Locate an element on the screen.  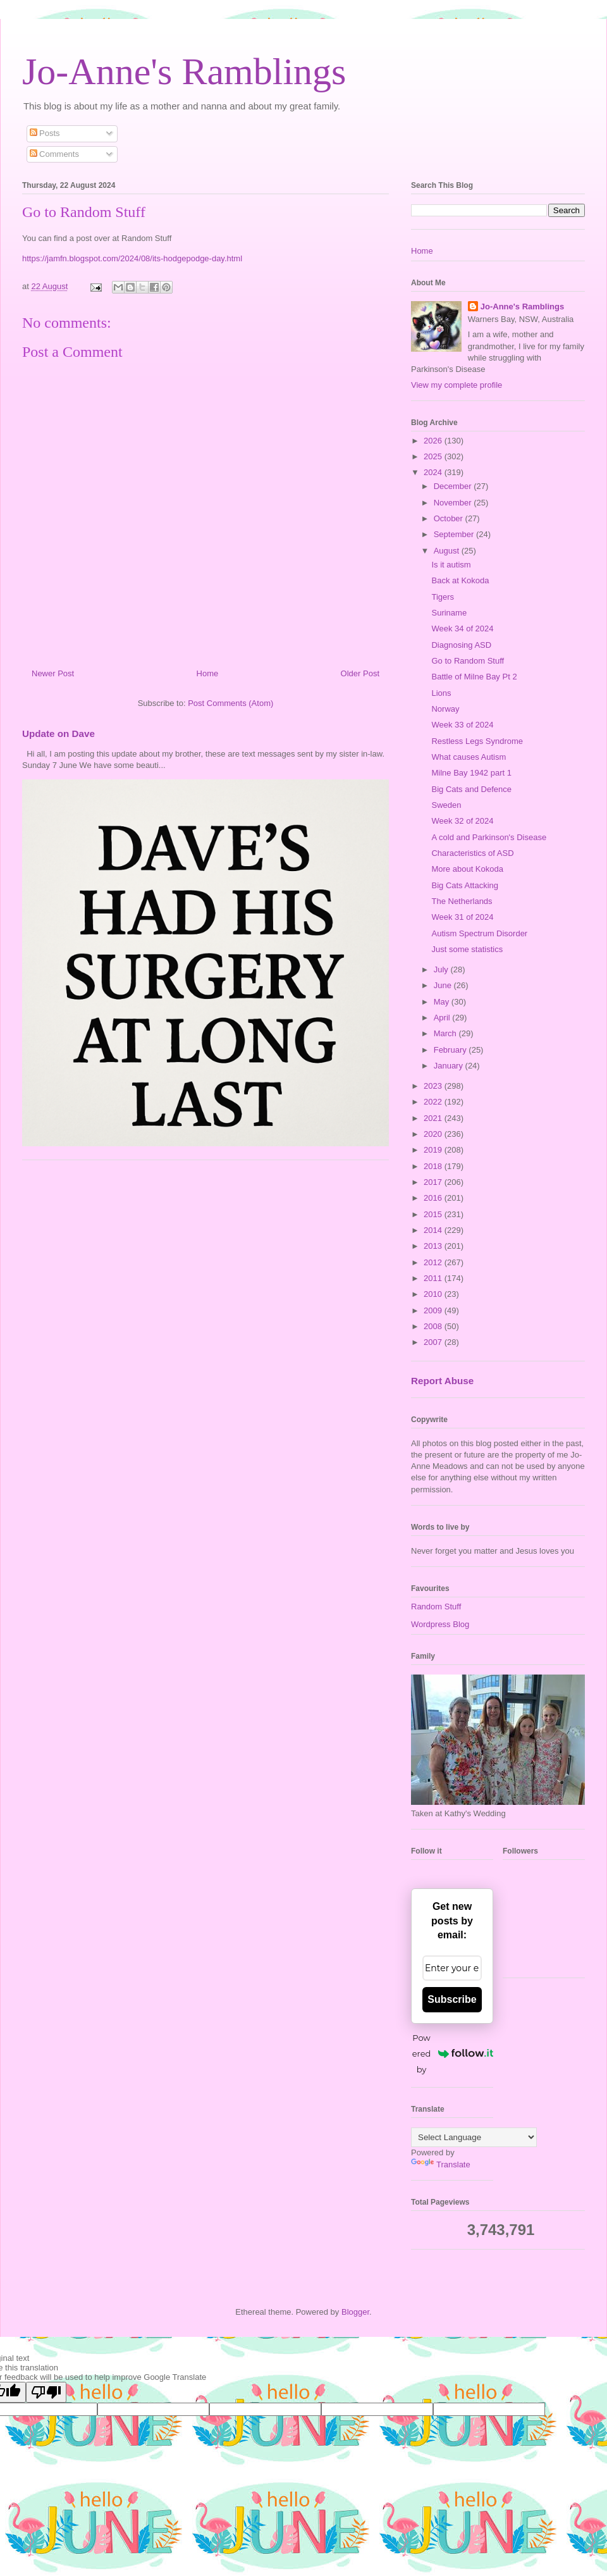
2014 is located at coordinates (434, 1230).